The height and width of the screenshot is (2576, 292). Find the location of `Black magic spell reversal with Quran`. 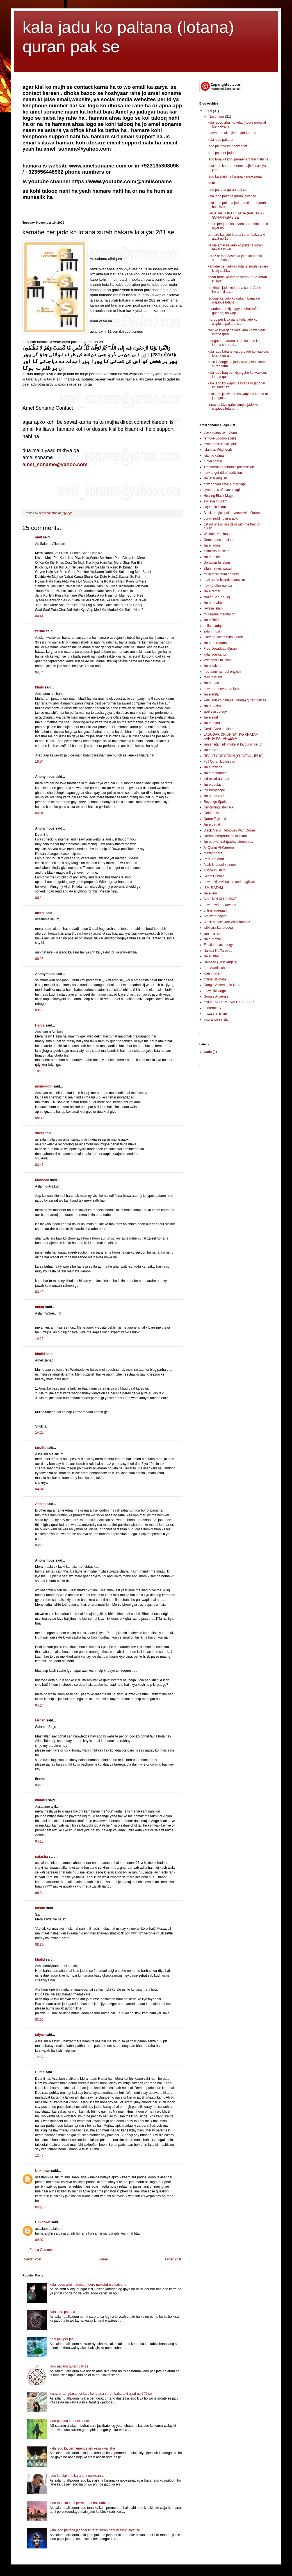

Black magic spell reversal with Quran is located at coordinates (232, 513).